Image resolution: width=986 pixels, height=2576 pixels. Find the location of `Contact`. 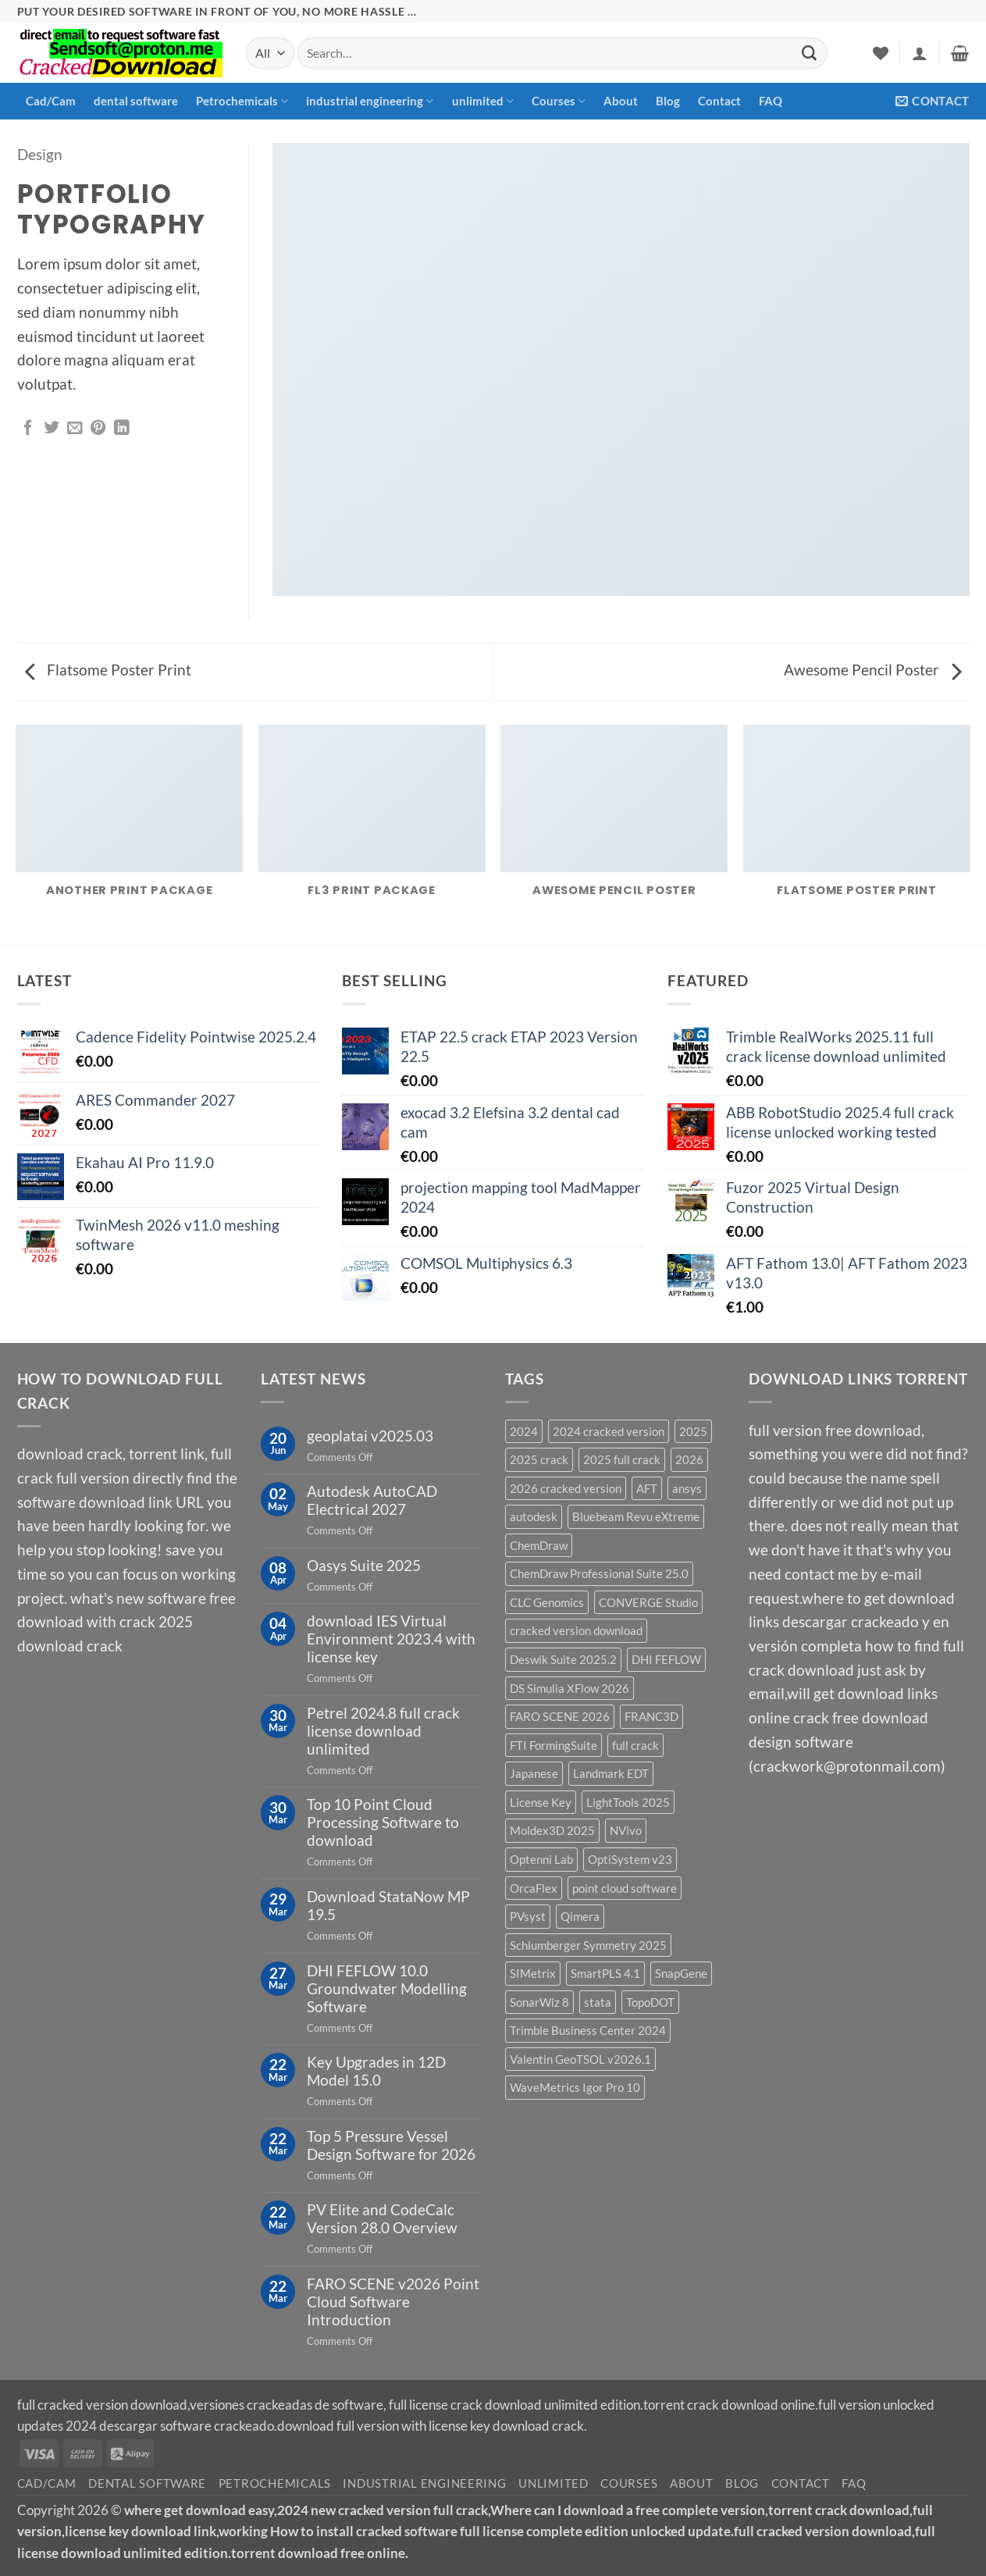

Contact is located at coordinates (719, 101).